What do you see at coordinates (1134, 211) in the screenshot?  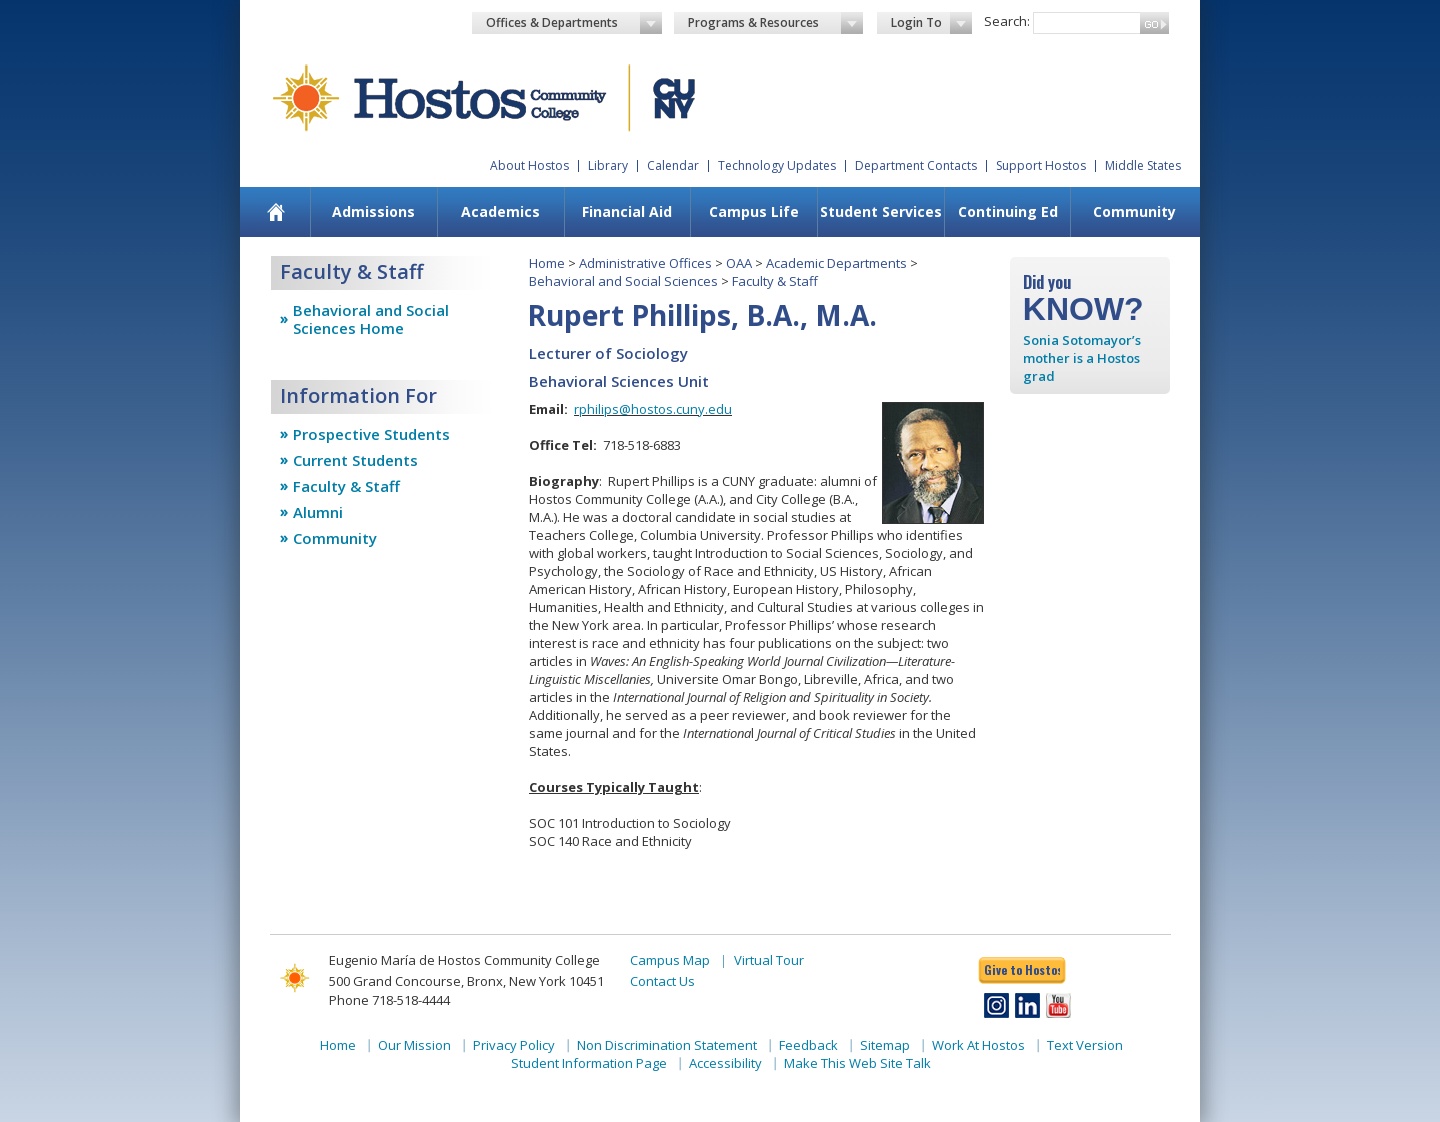 I see `Community` at bounding box center [1134, 211].